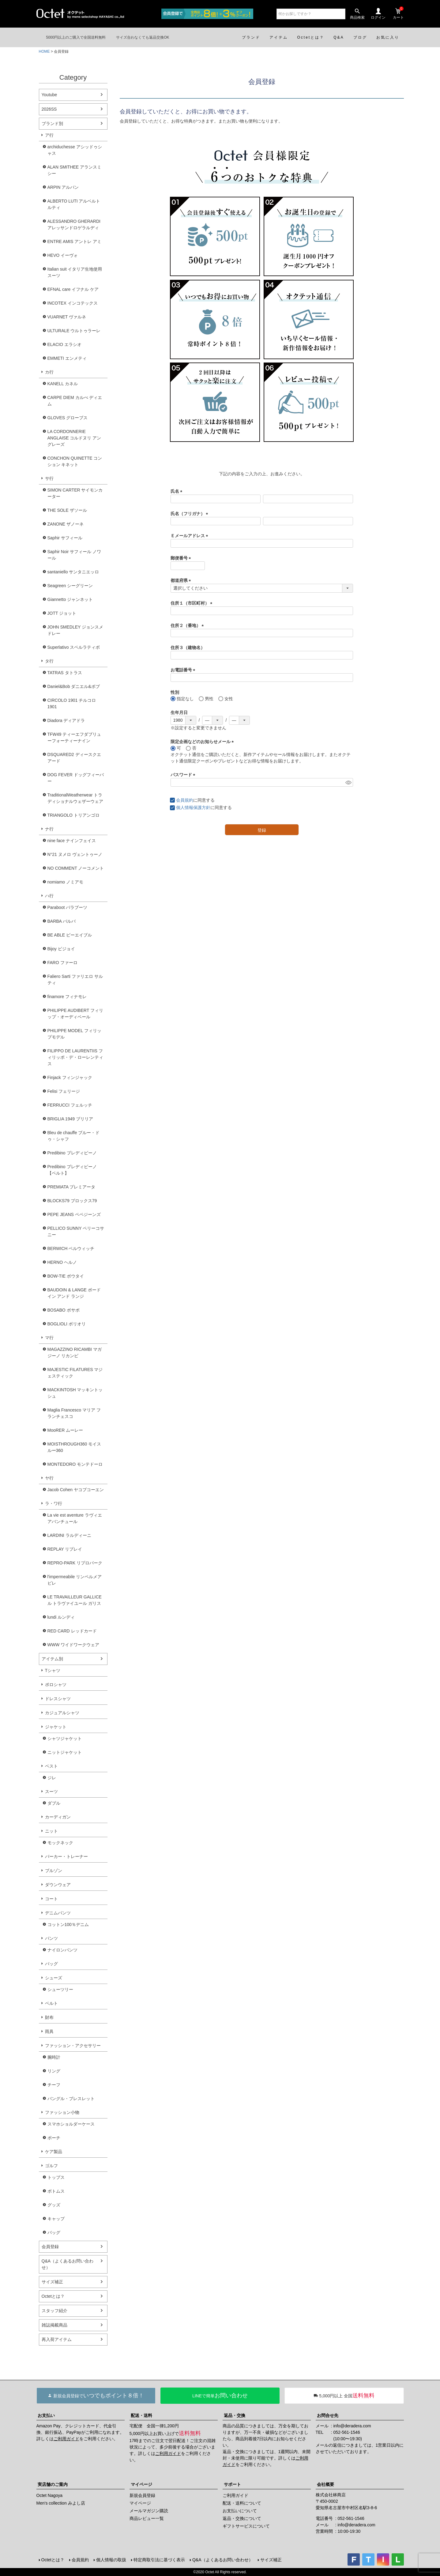 This screenshot has height=2576, width=440. I want to click on マイページ, so click(141, 2484).